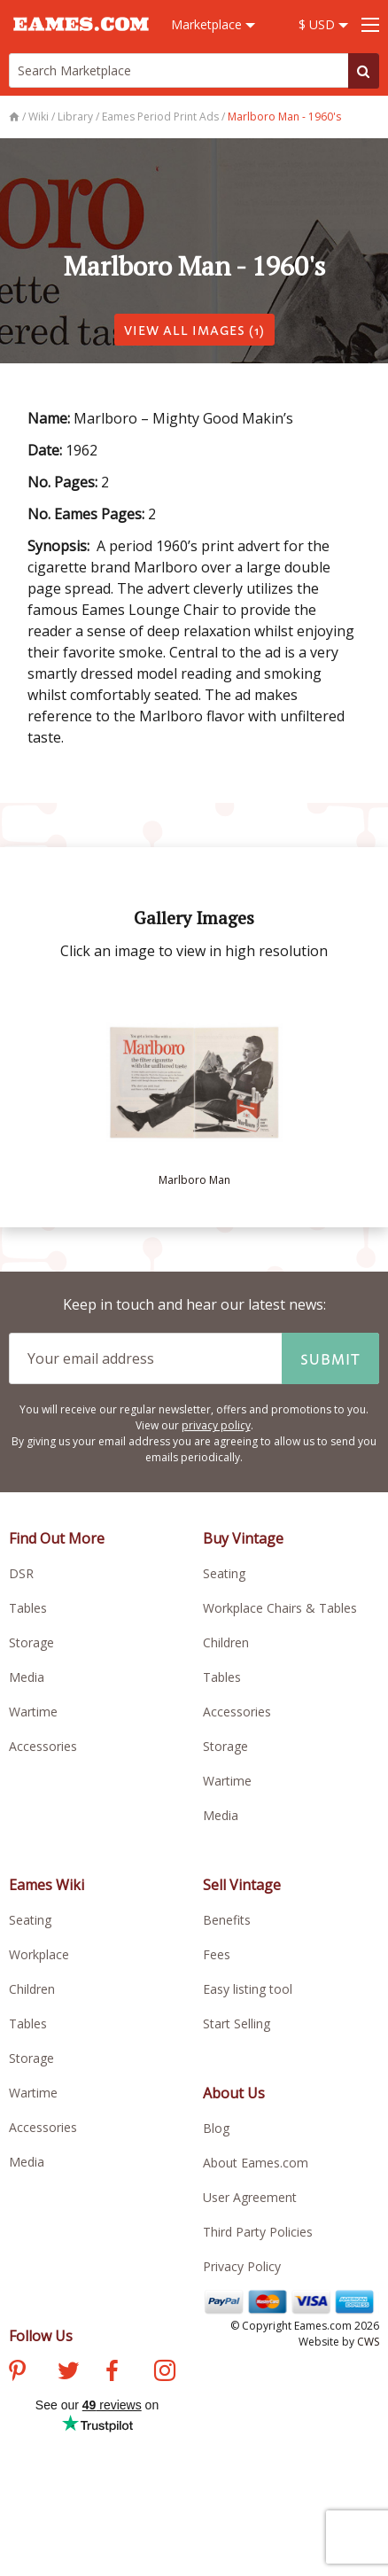  I want to click on Third Party Policies, so click(258, 2231).